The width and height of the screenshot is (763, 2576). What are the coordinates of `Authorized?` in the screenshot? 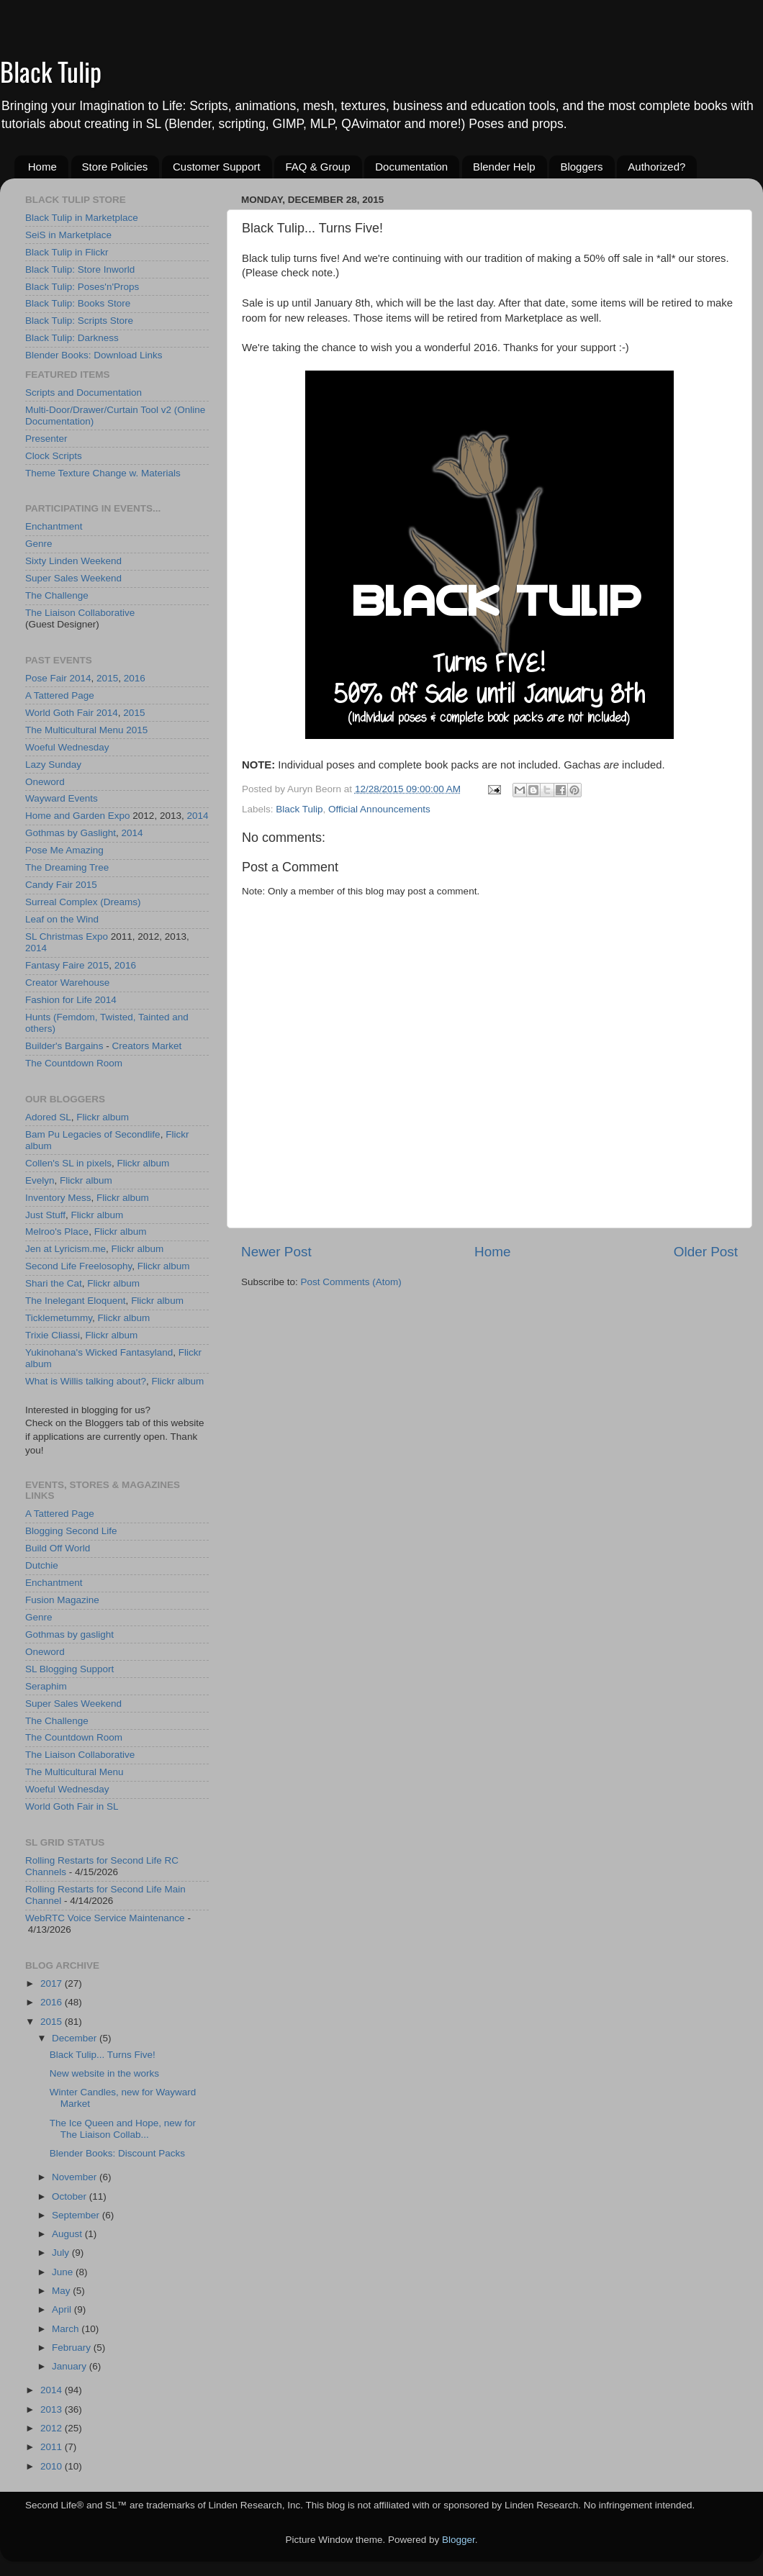 It's located at (656, 166).